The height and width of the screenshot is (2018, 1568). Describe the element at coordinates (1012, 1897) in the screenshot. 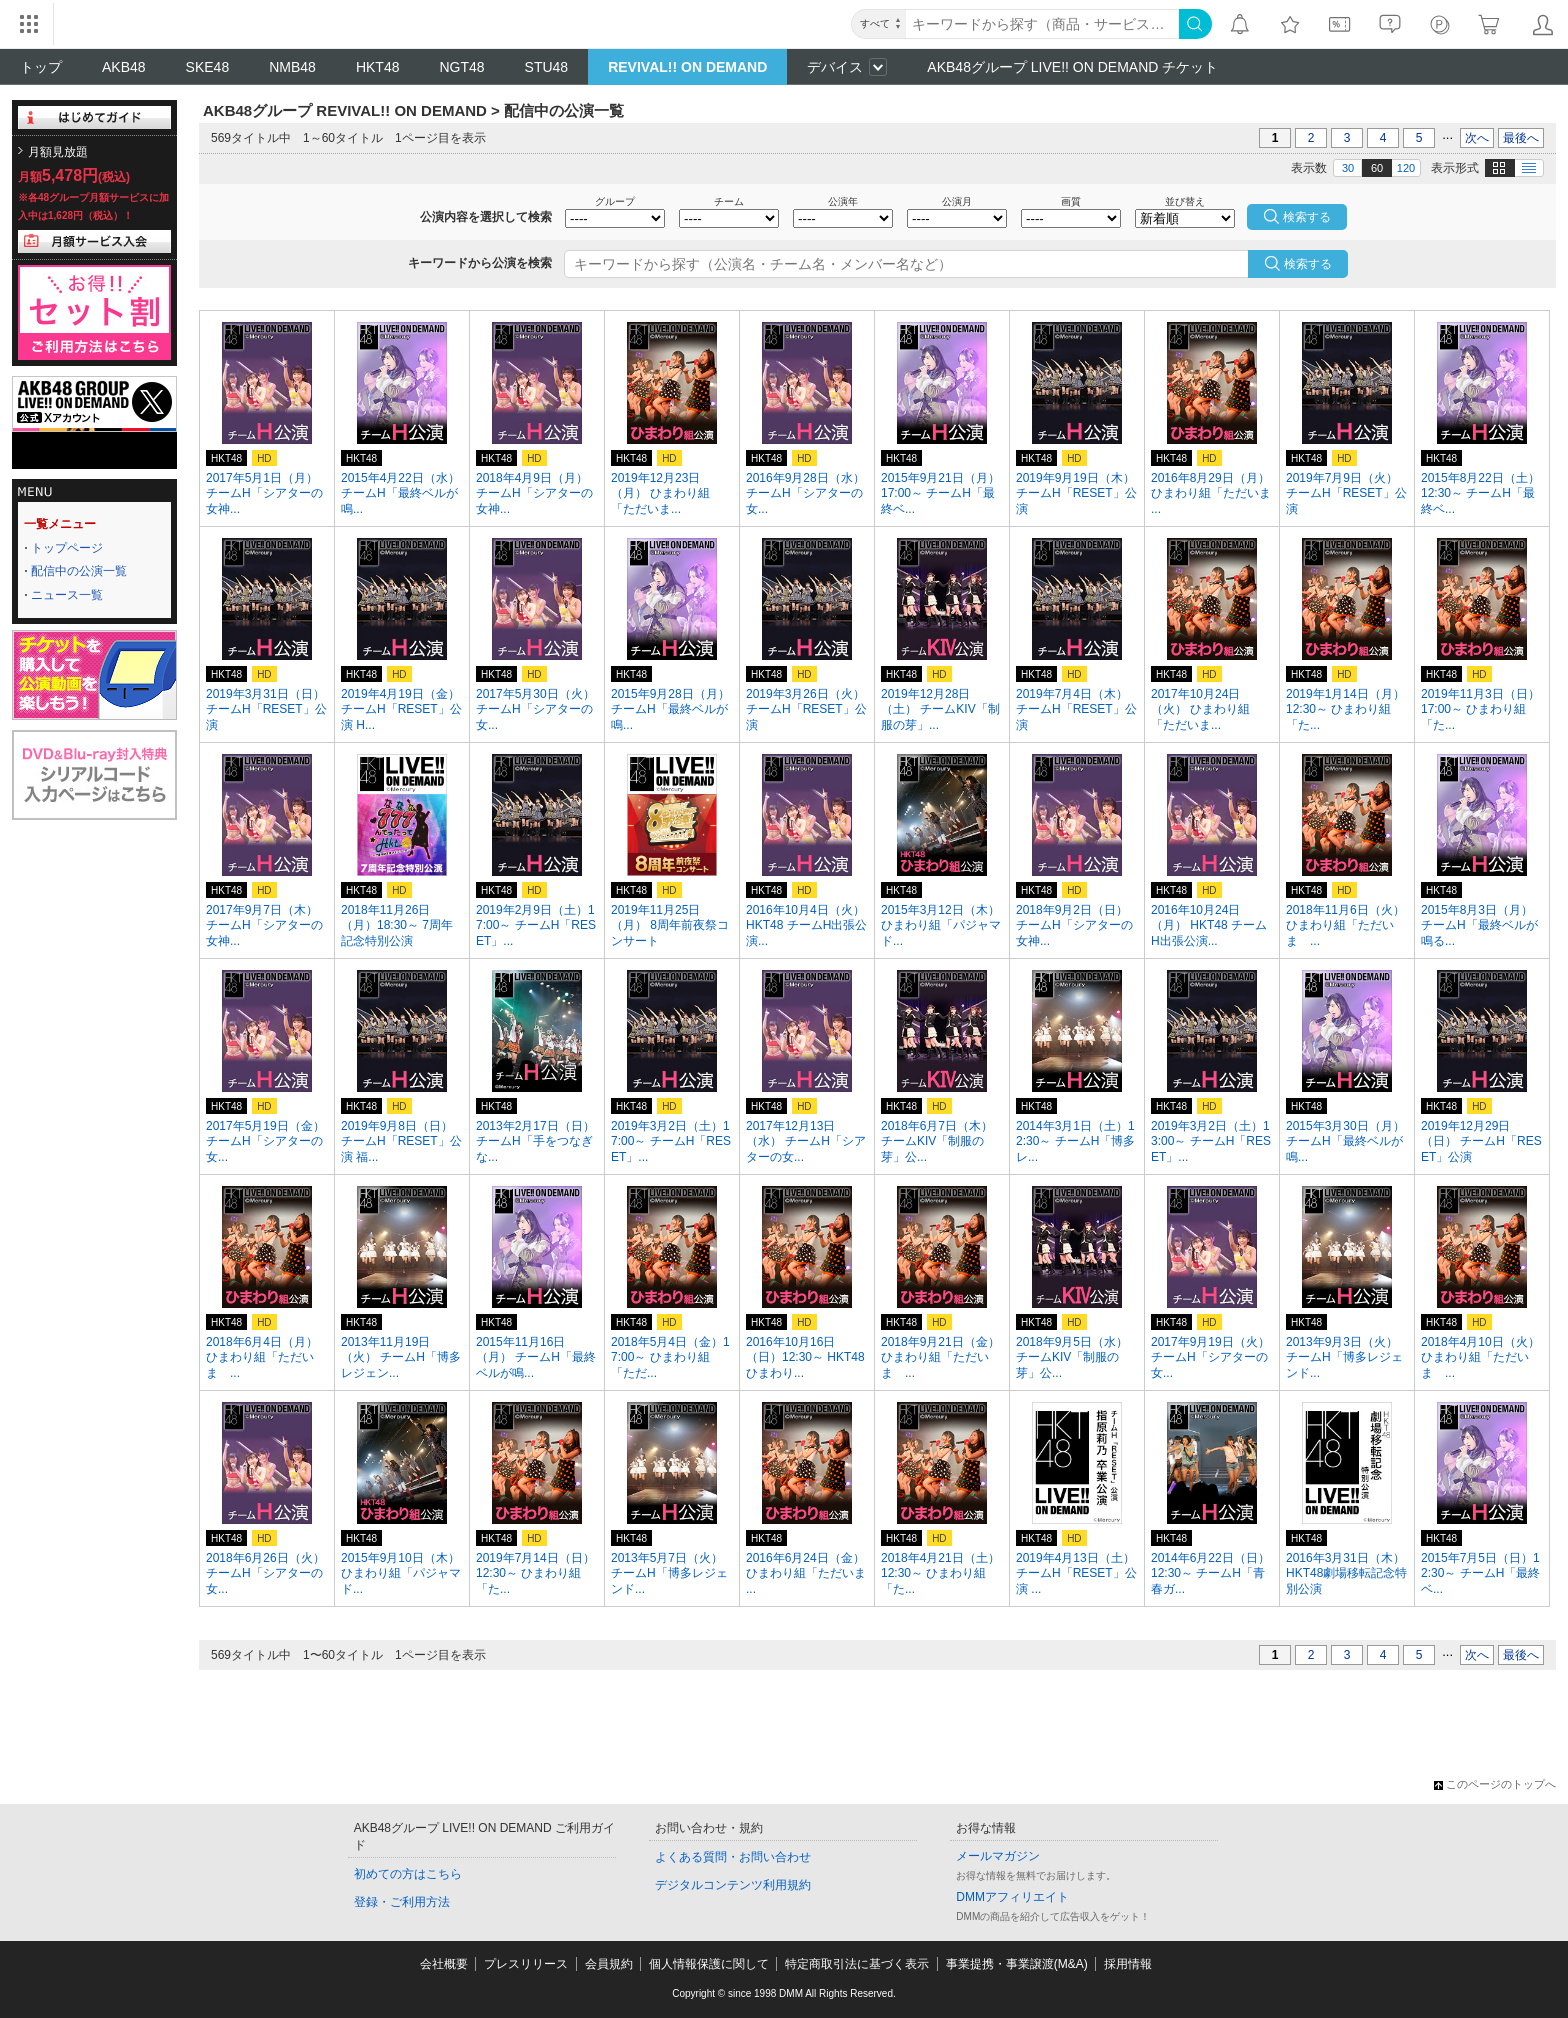

I see `DMMアフィリエイト` at that location.